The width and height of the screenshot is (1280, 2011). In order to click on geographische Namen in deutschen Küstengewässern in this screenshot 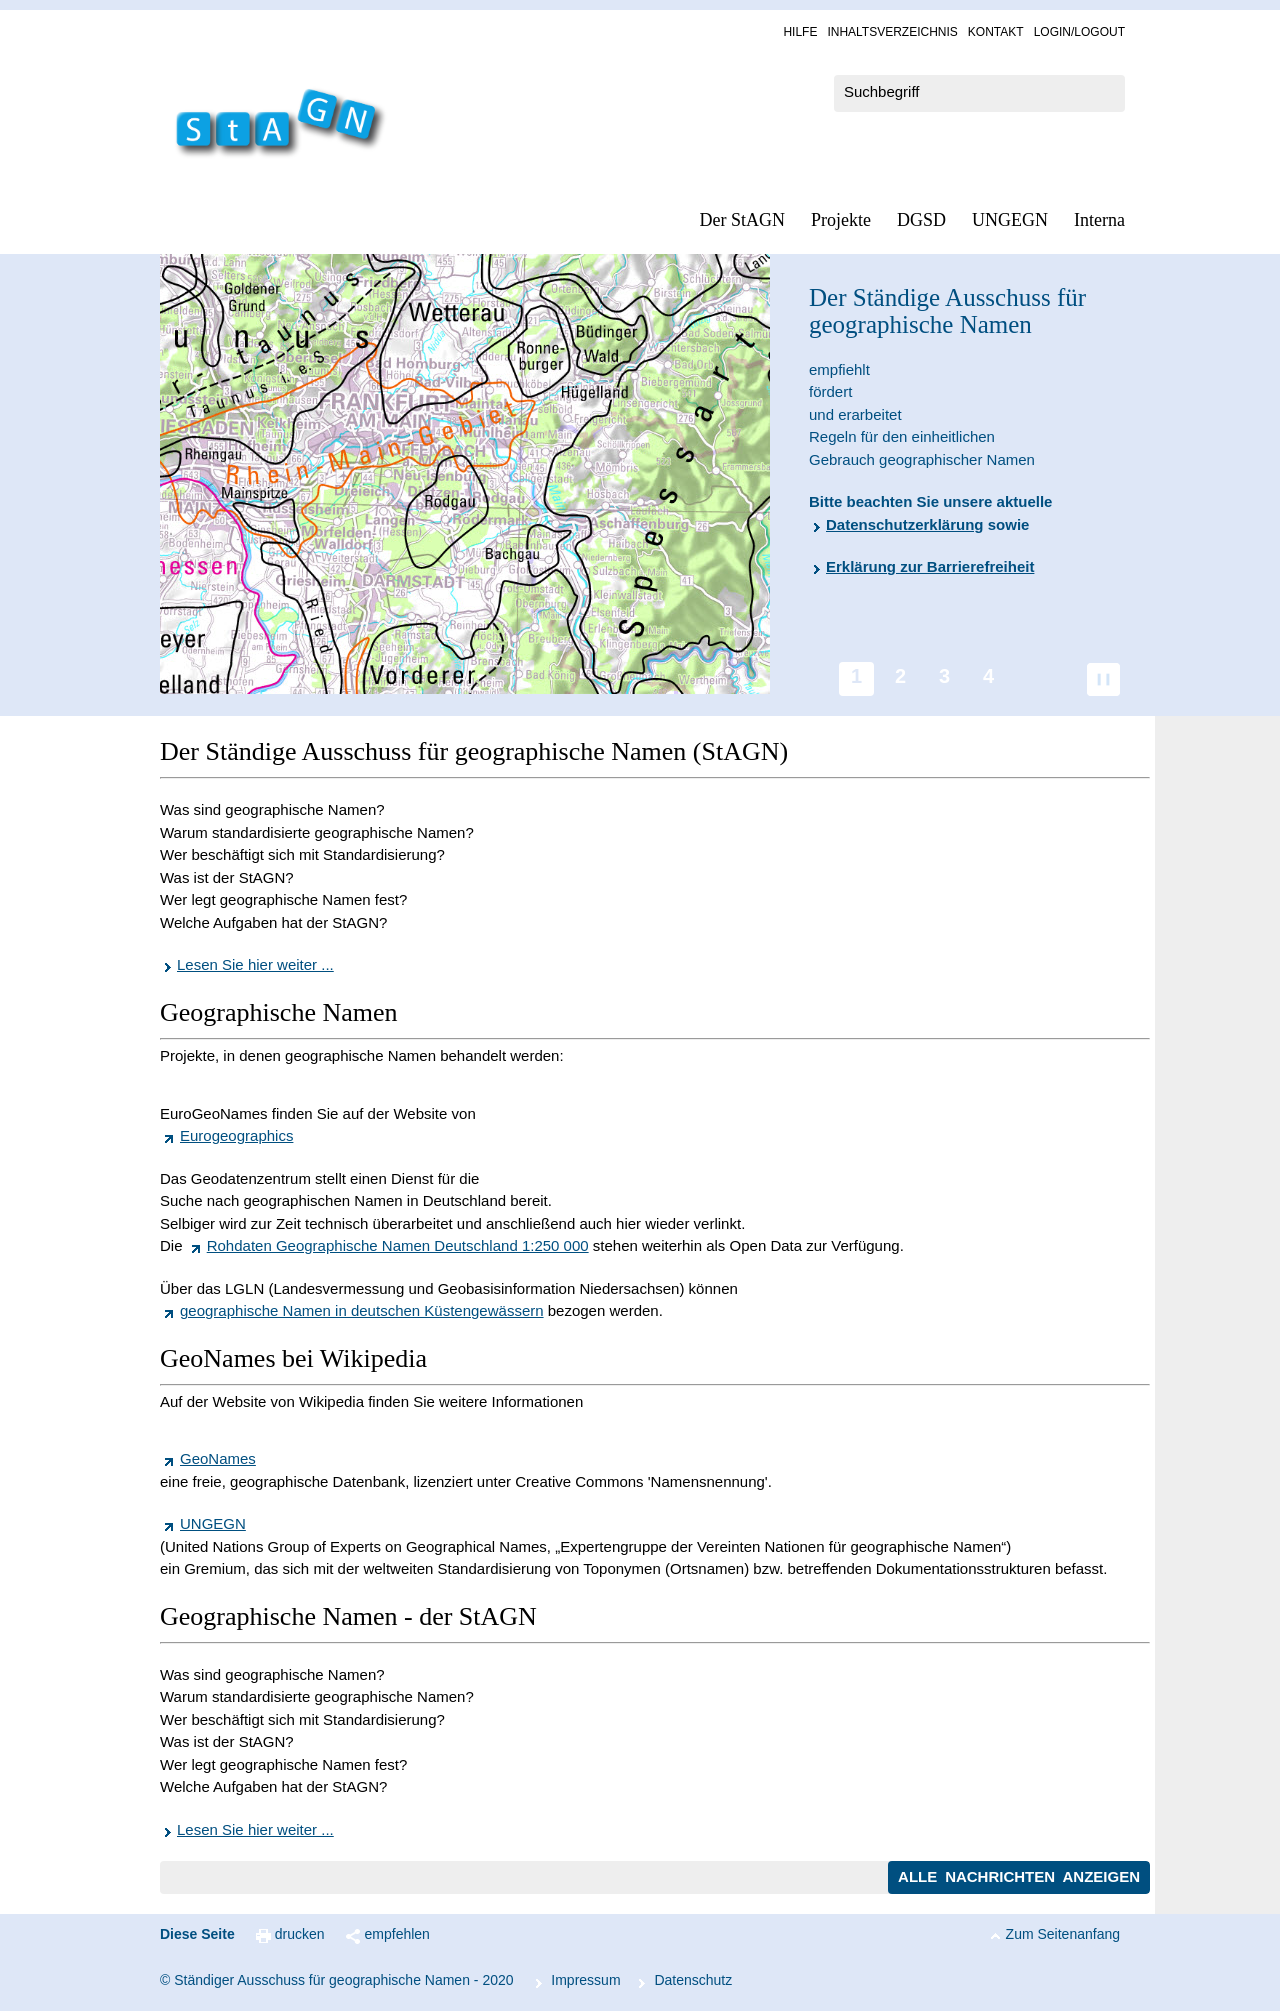, I will do `click(362, 1310)`.